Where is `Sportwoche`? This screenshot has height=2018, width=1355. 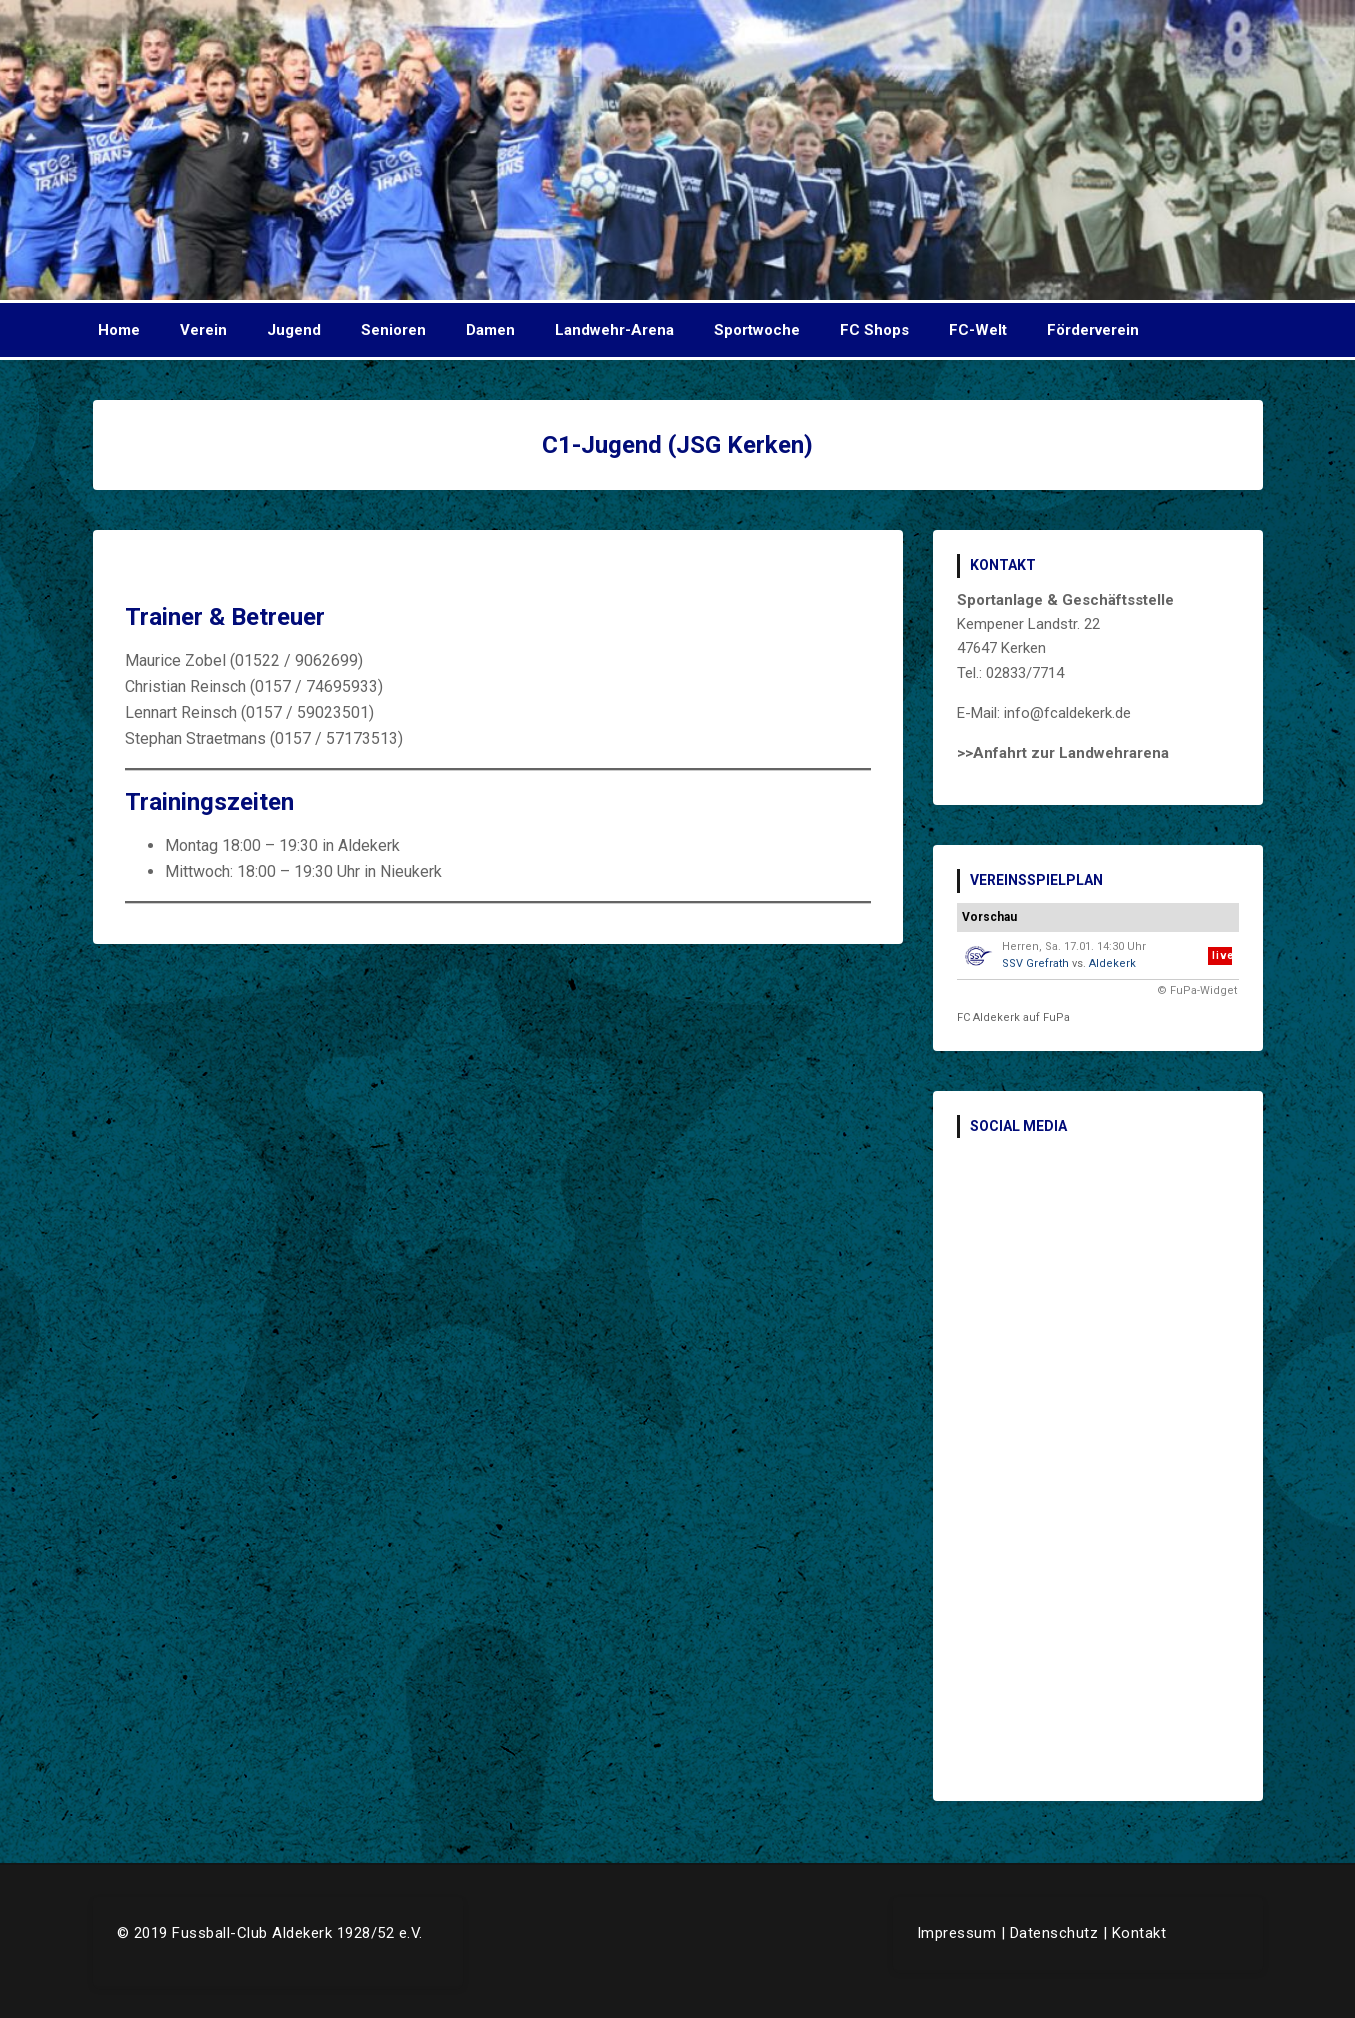 Sportwoche is located at coordinates (757, 330).